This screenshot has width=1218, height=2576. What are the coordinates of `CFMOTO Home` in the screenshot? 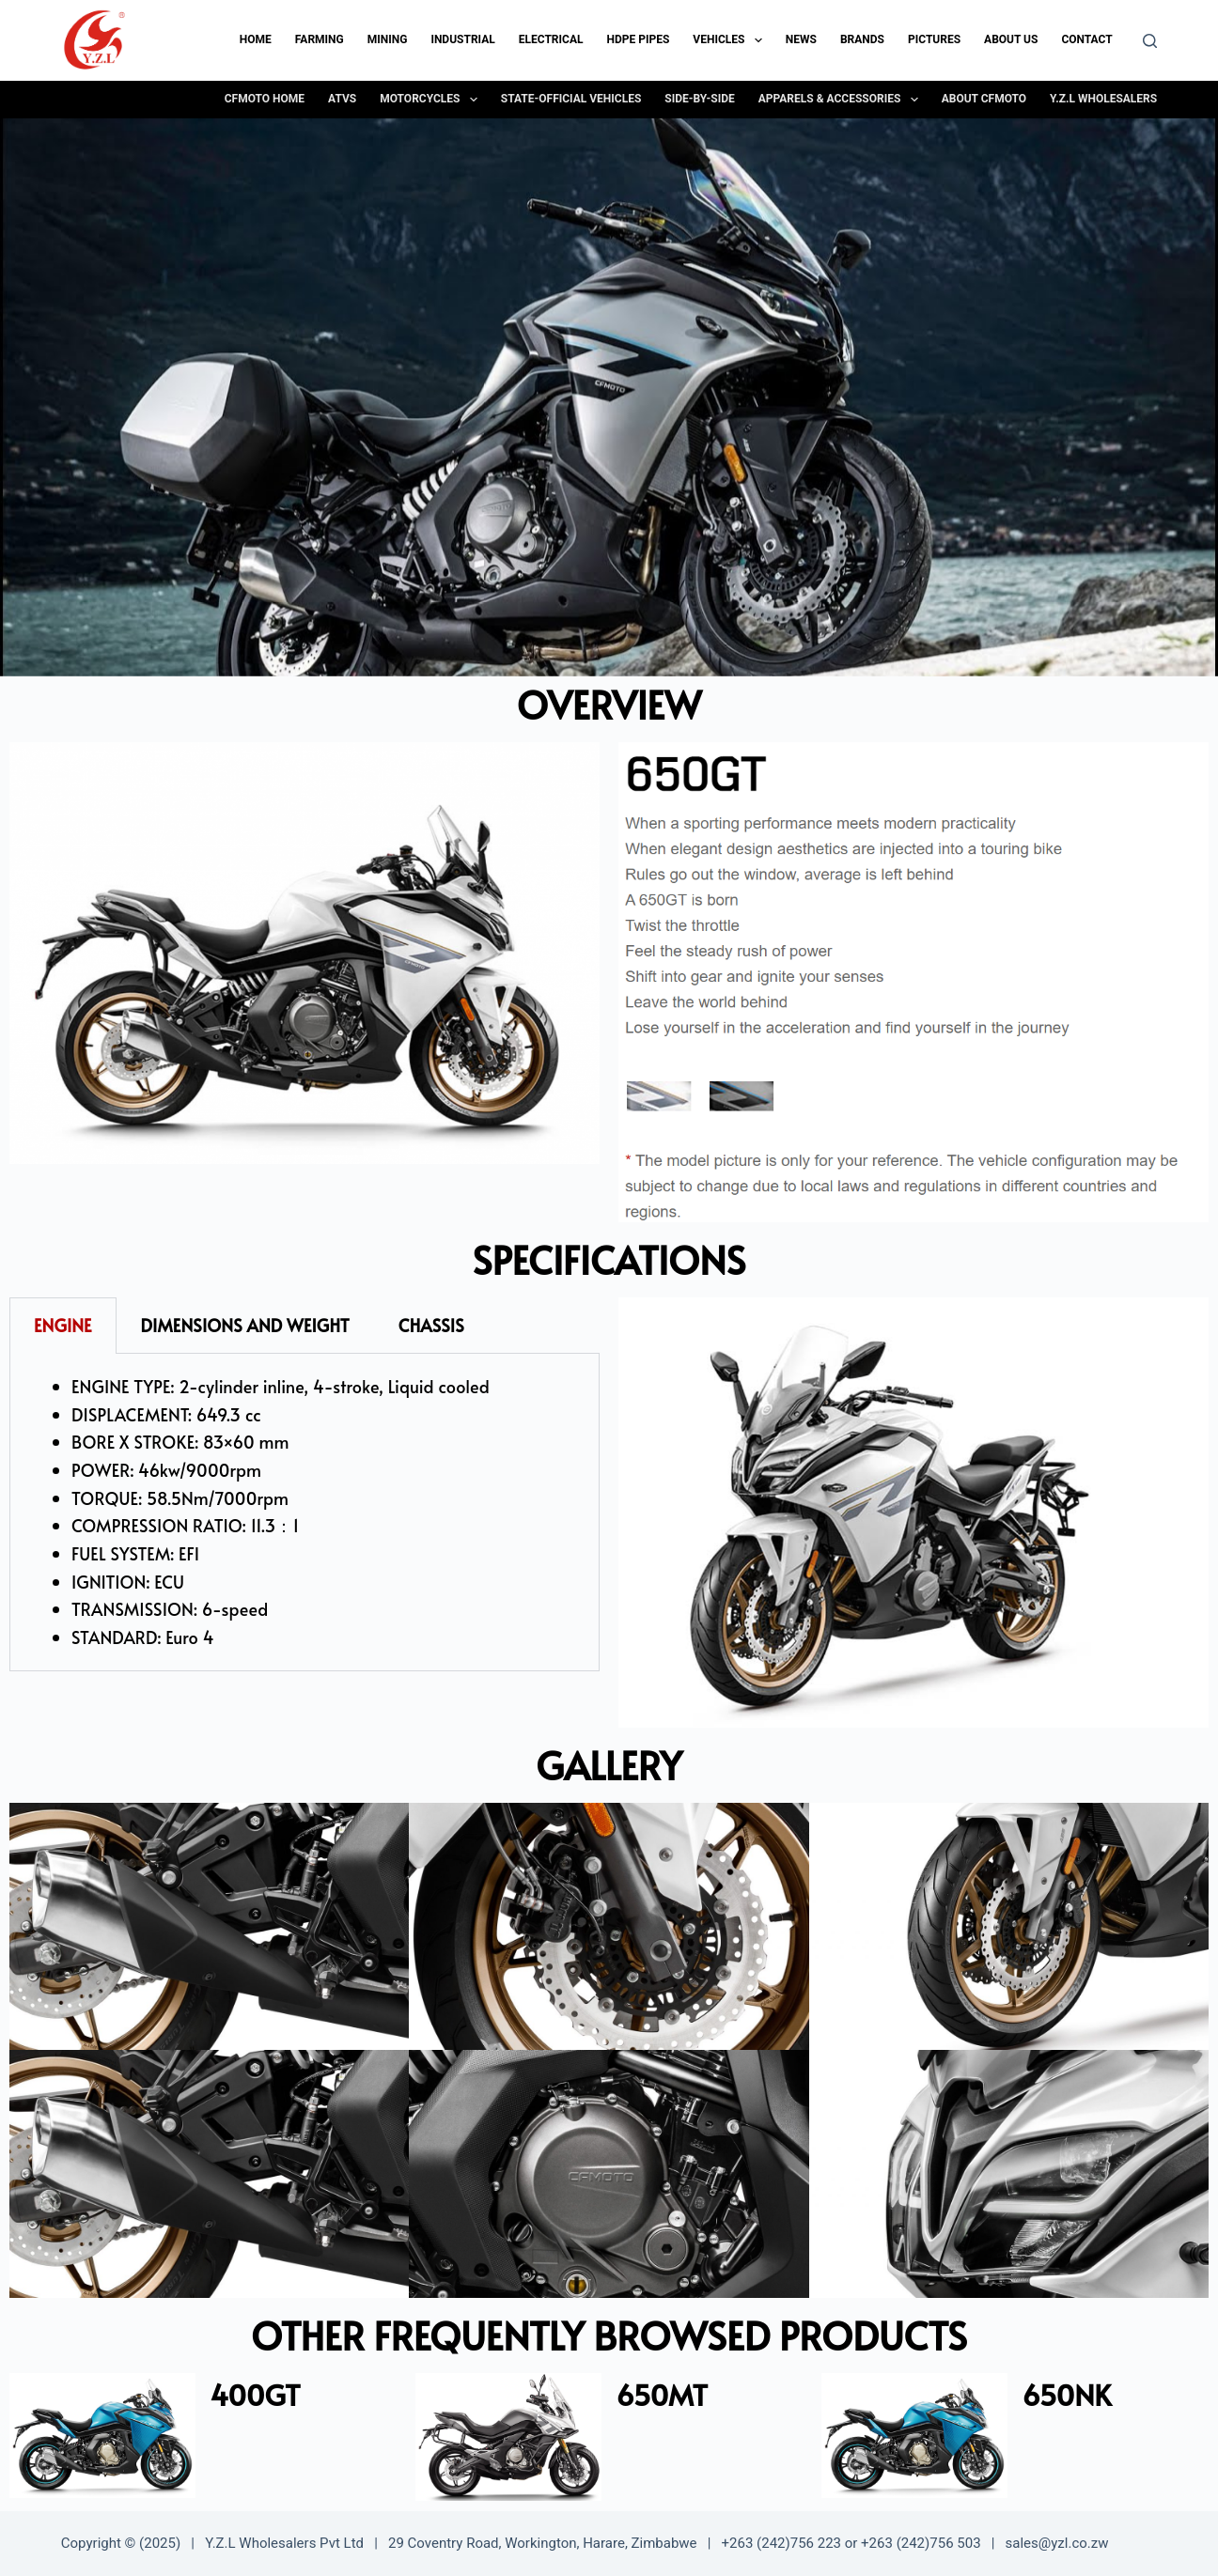 It's located at (264, 98).